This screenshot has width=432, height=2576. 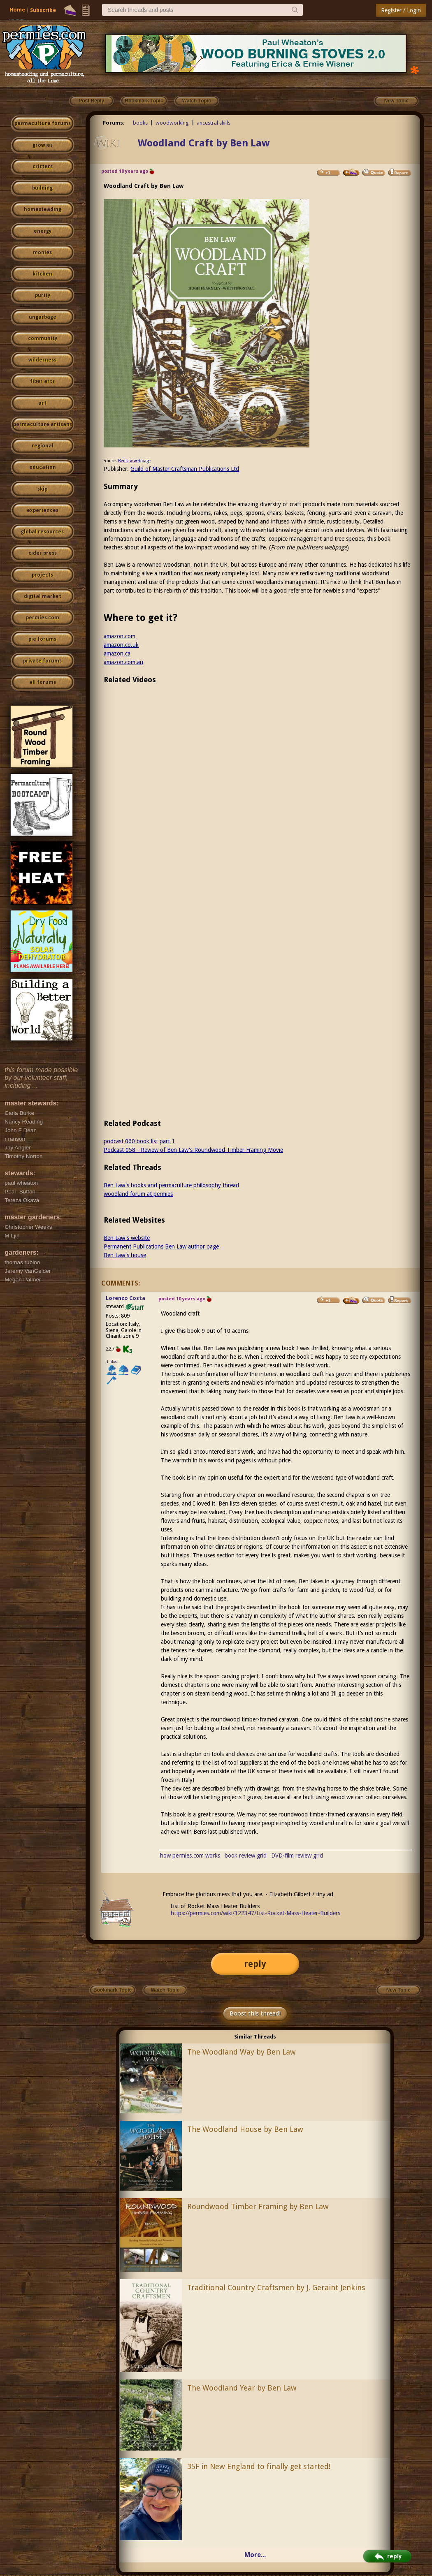 I want to click on Roundwood Timber Framing by Ben Law, so click(x=258, y=2206).